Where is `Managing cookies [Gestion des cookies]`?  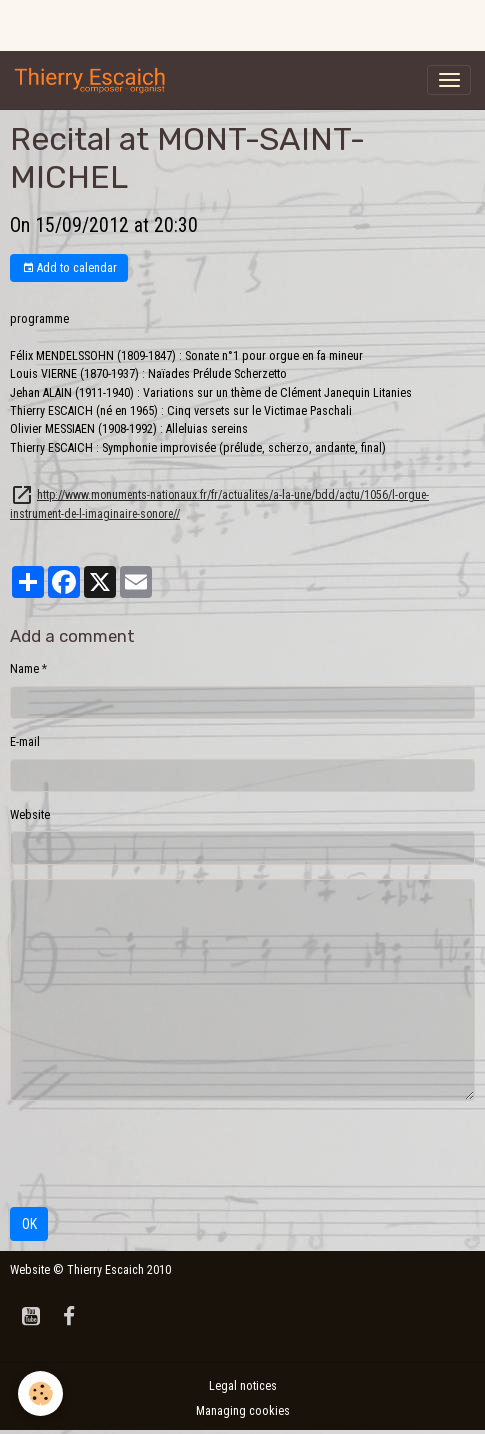 Managing cookies [Gestion des cookies] is located at coordinates (243, 1411).